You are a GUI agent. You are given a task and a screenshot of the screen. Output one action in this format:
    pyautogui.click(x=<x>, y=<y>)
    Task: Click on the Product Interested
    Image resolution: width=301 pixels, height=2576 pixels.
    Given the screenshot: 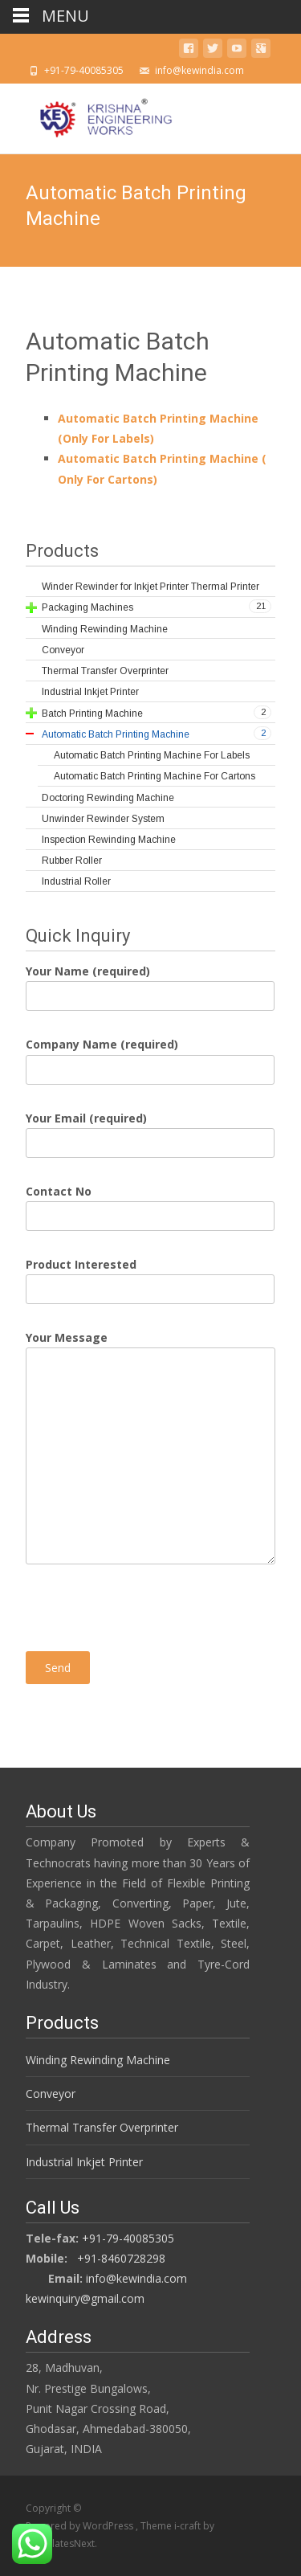 What is the action you would take?
    pyautogui.click(x=150, y=1277)
    